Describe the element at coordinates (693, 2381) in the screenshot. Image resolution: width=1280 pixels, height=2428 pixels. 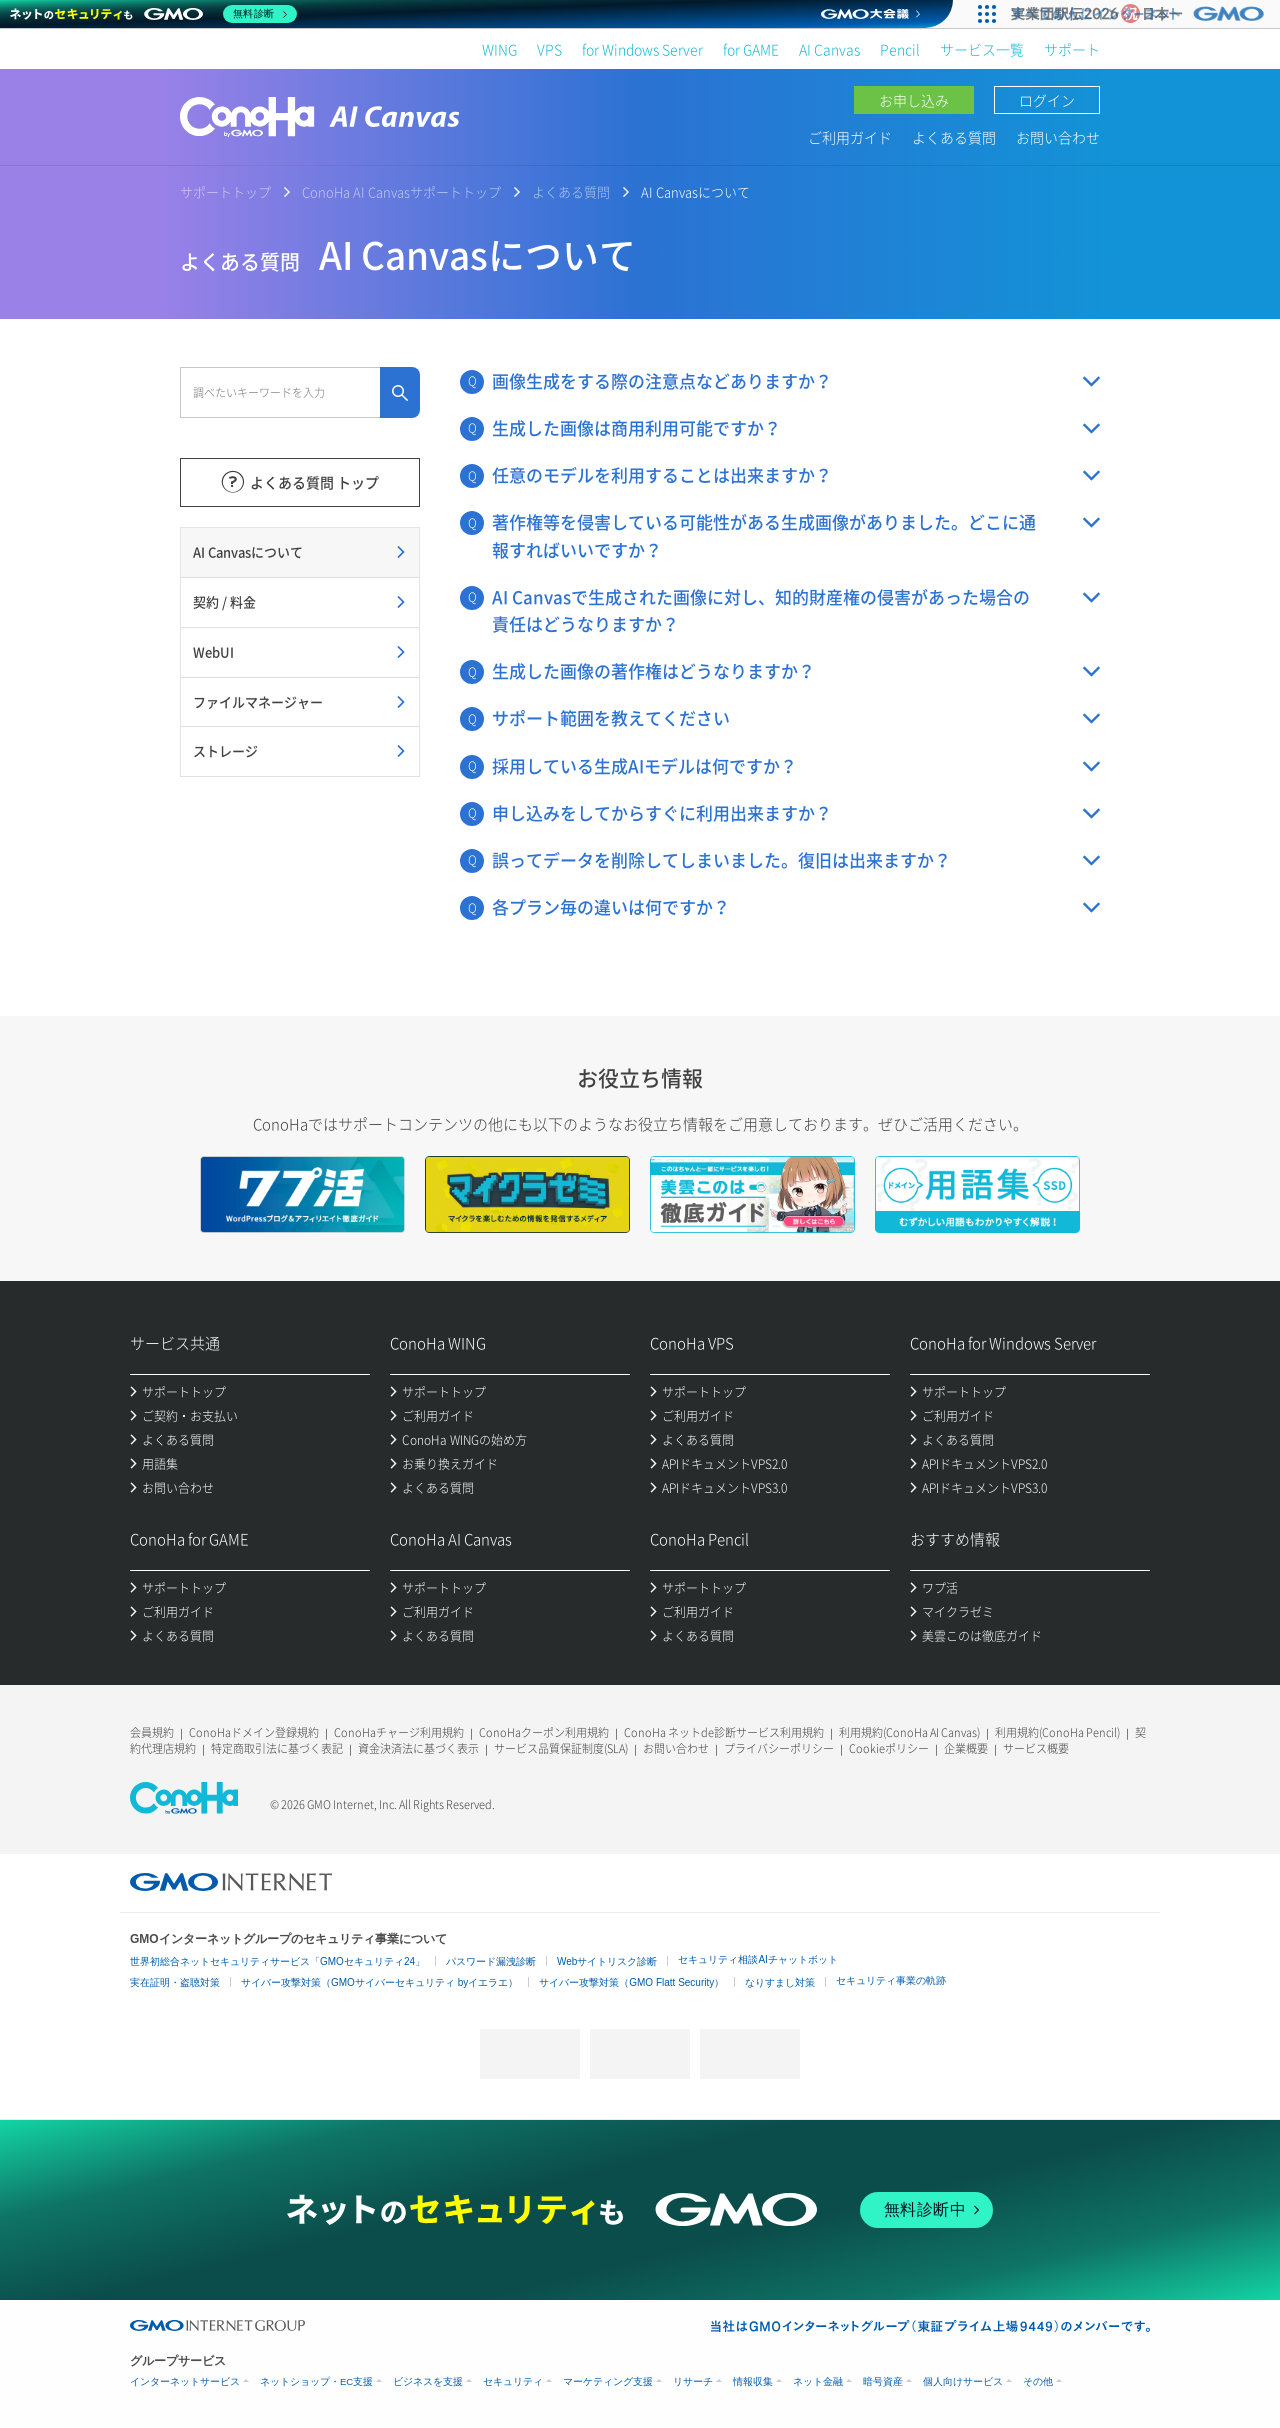
I see `リサーチ` at that location.